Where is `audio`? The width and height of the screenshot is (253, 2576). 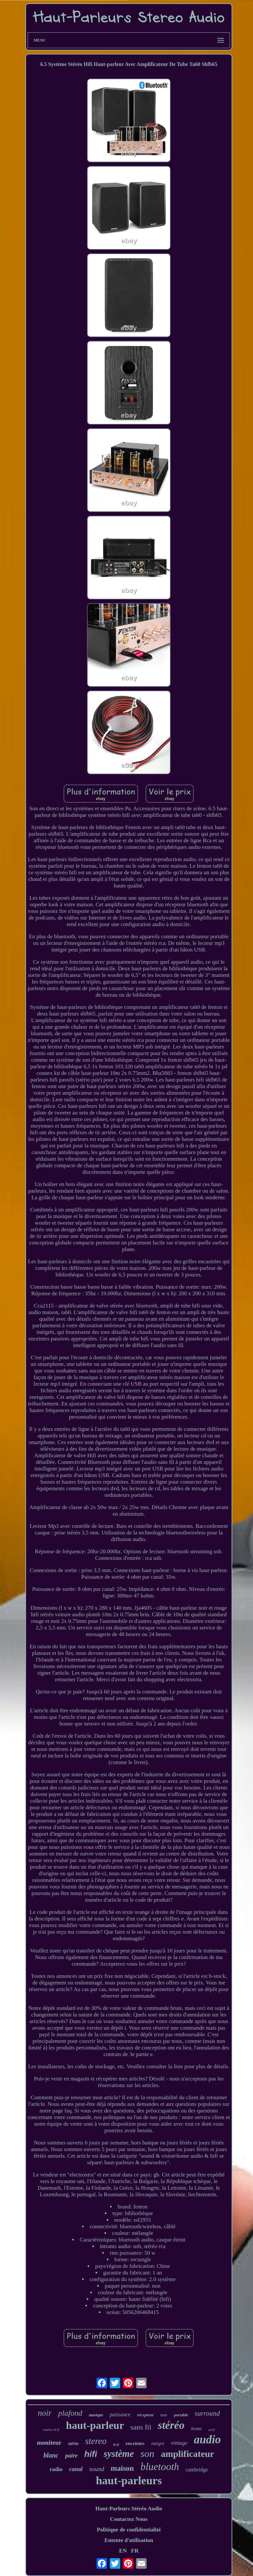 audio is located at coordinates (207, 2439).